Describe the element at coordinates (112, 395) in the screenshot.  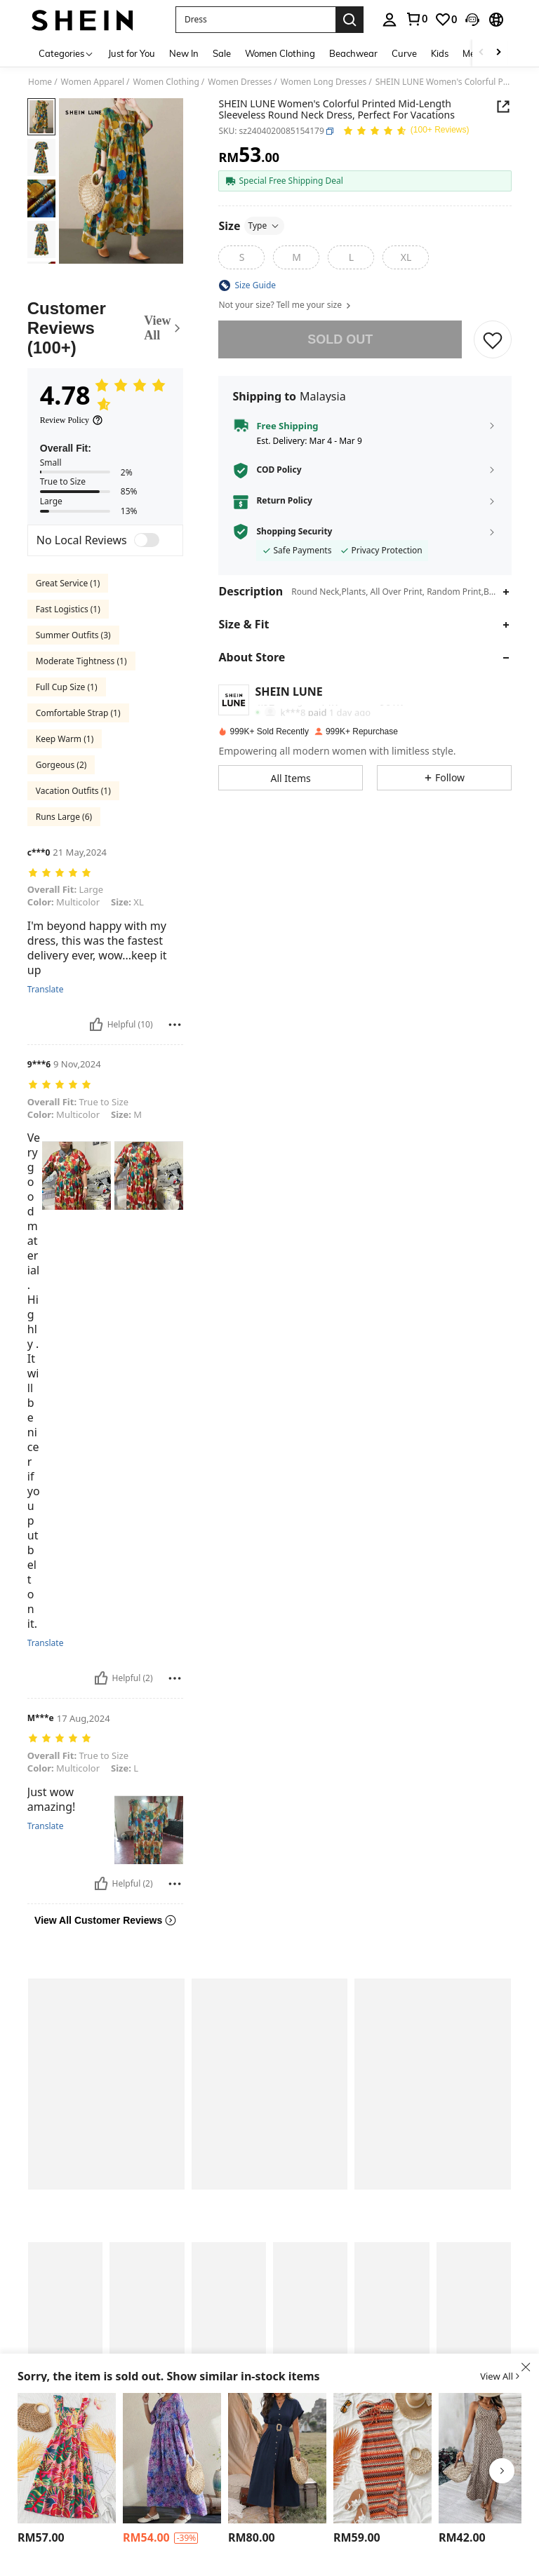
I see `[Average Rating4.78]` at that location.